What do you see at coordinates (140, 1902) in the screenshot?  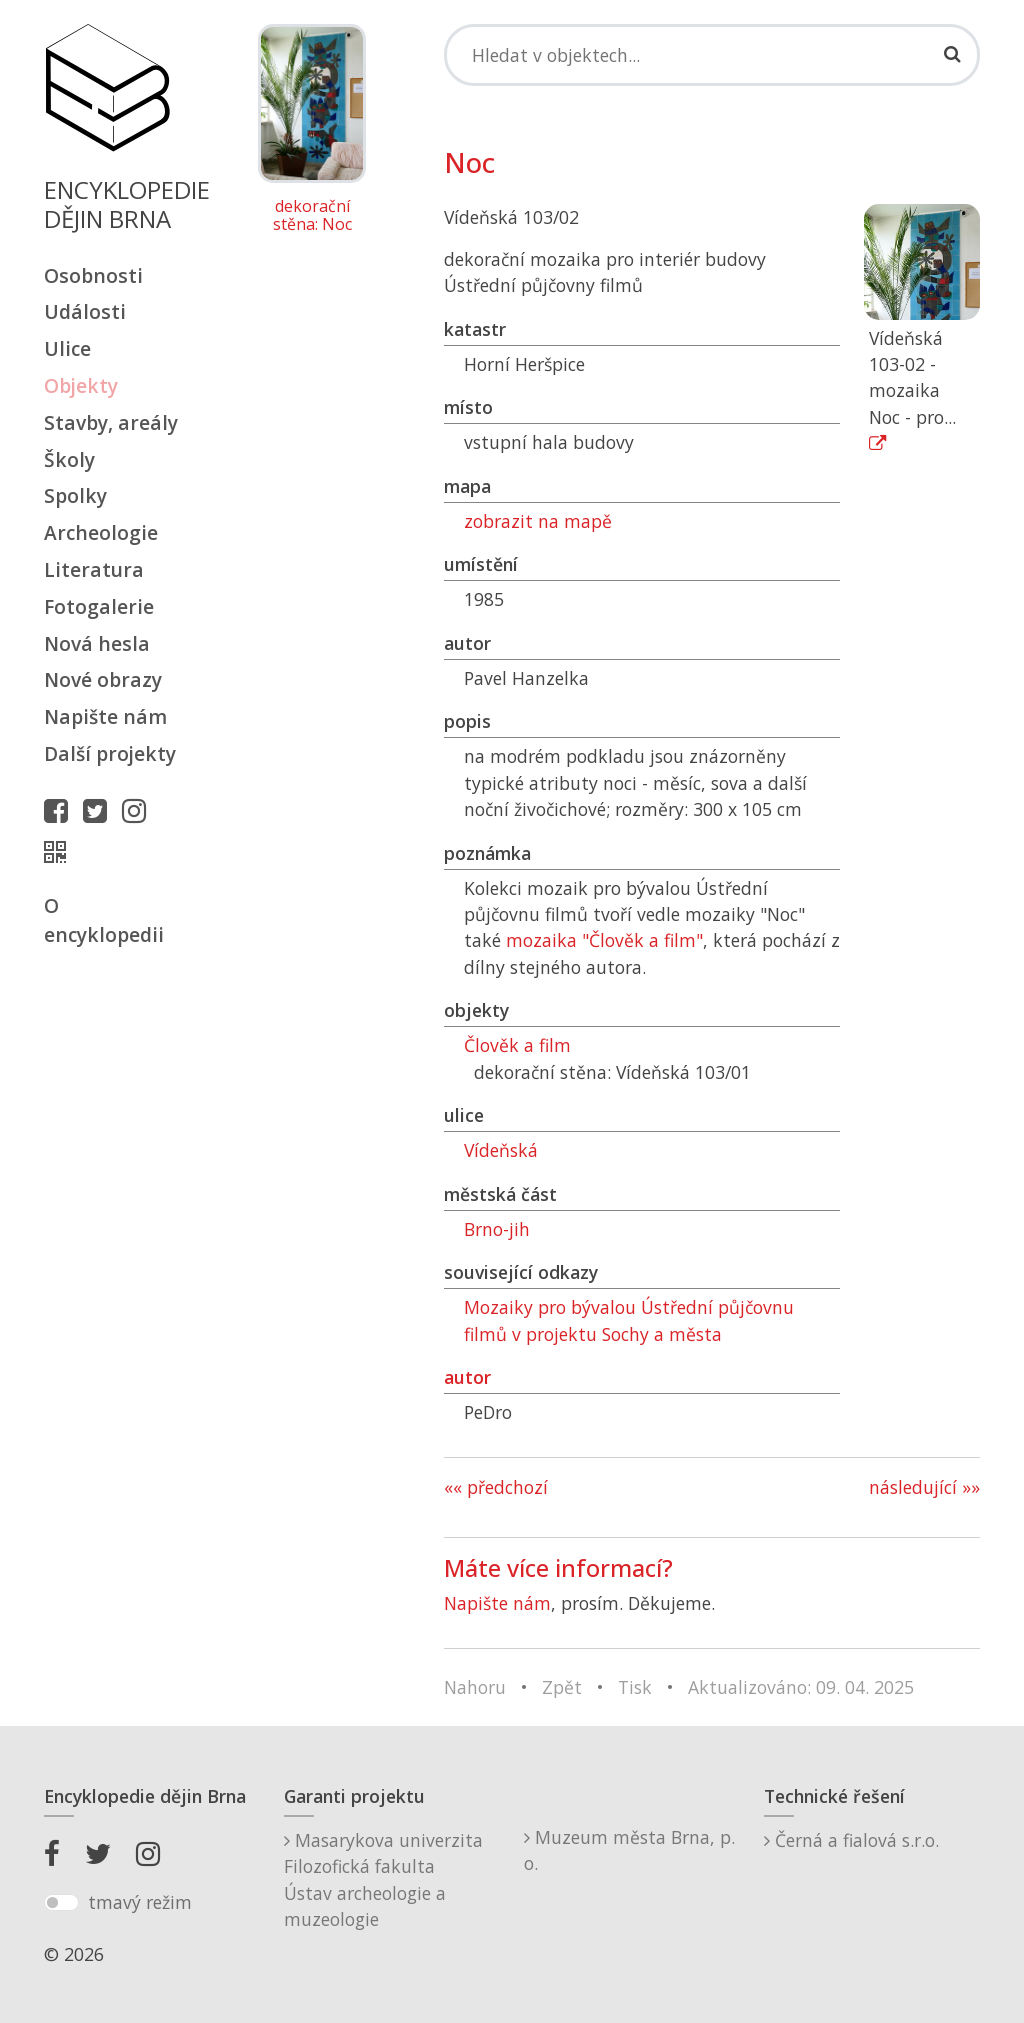 I see `tmavý režim` at bounding box center [140, 1902].